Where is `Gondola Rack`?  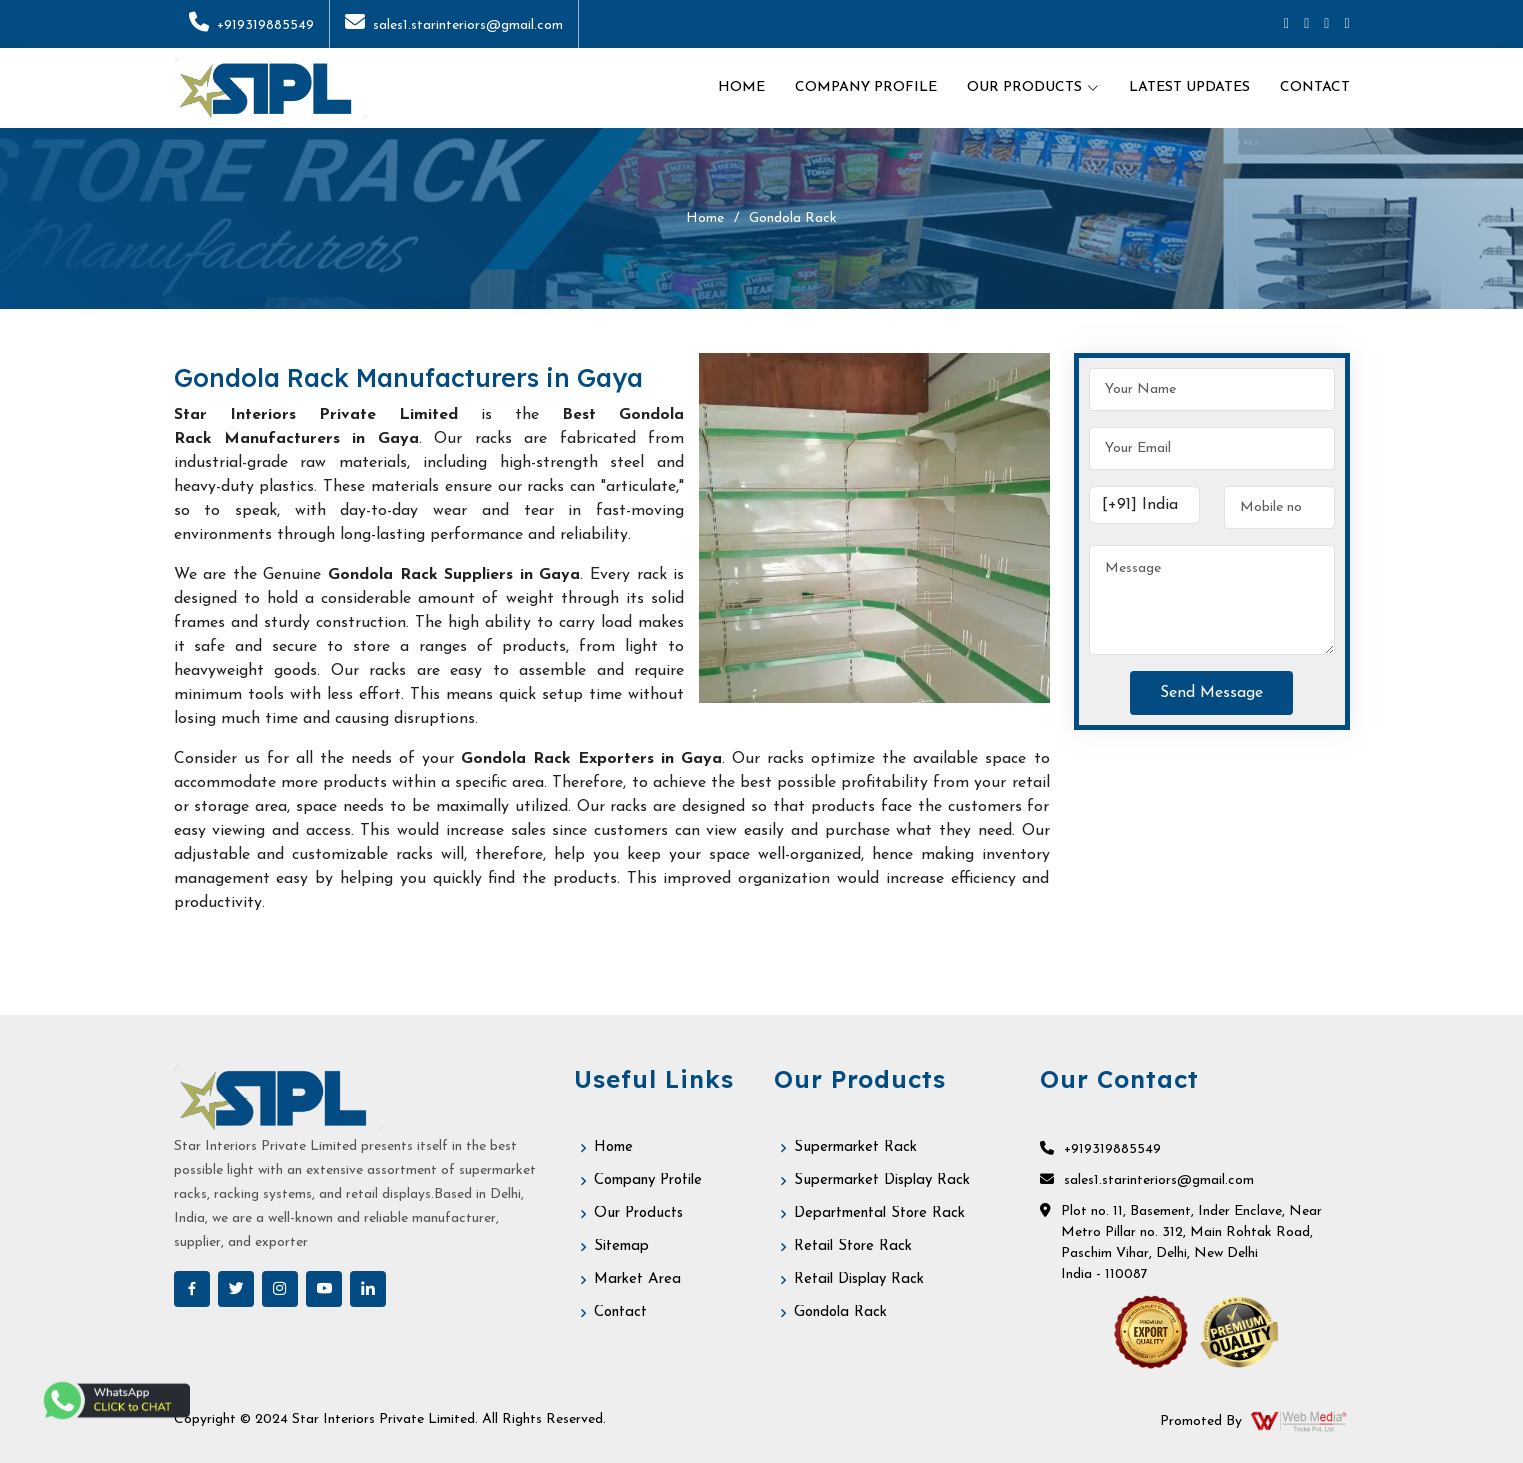 Gondola Rack is located at coordinates (840, 1312).